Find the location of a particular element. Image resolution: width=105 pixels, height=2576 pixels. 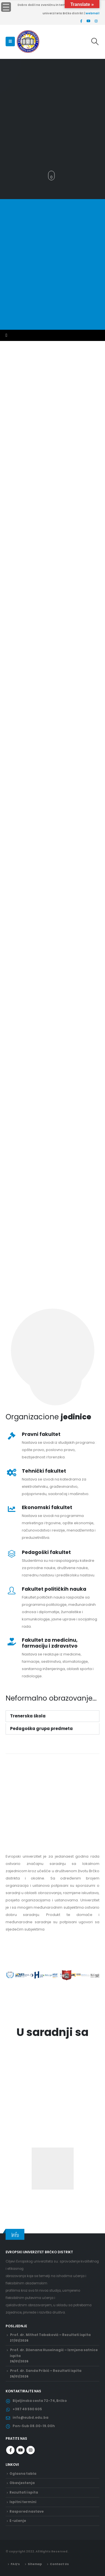

Youtube is located at coordinates (20, 2450).